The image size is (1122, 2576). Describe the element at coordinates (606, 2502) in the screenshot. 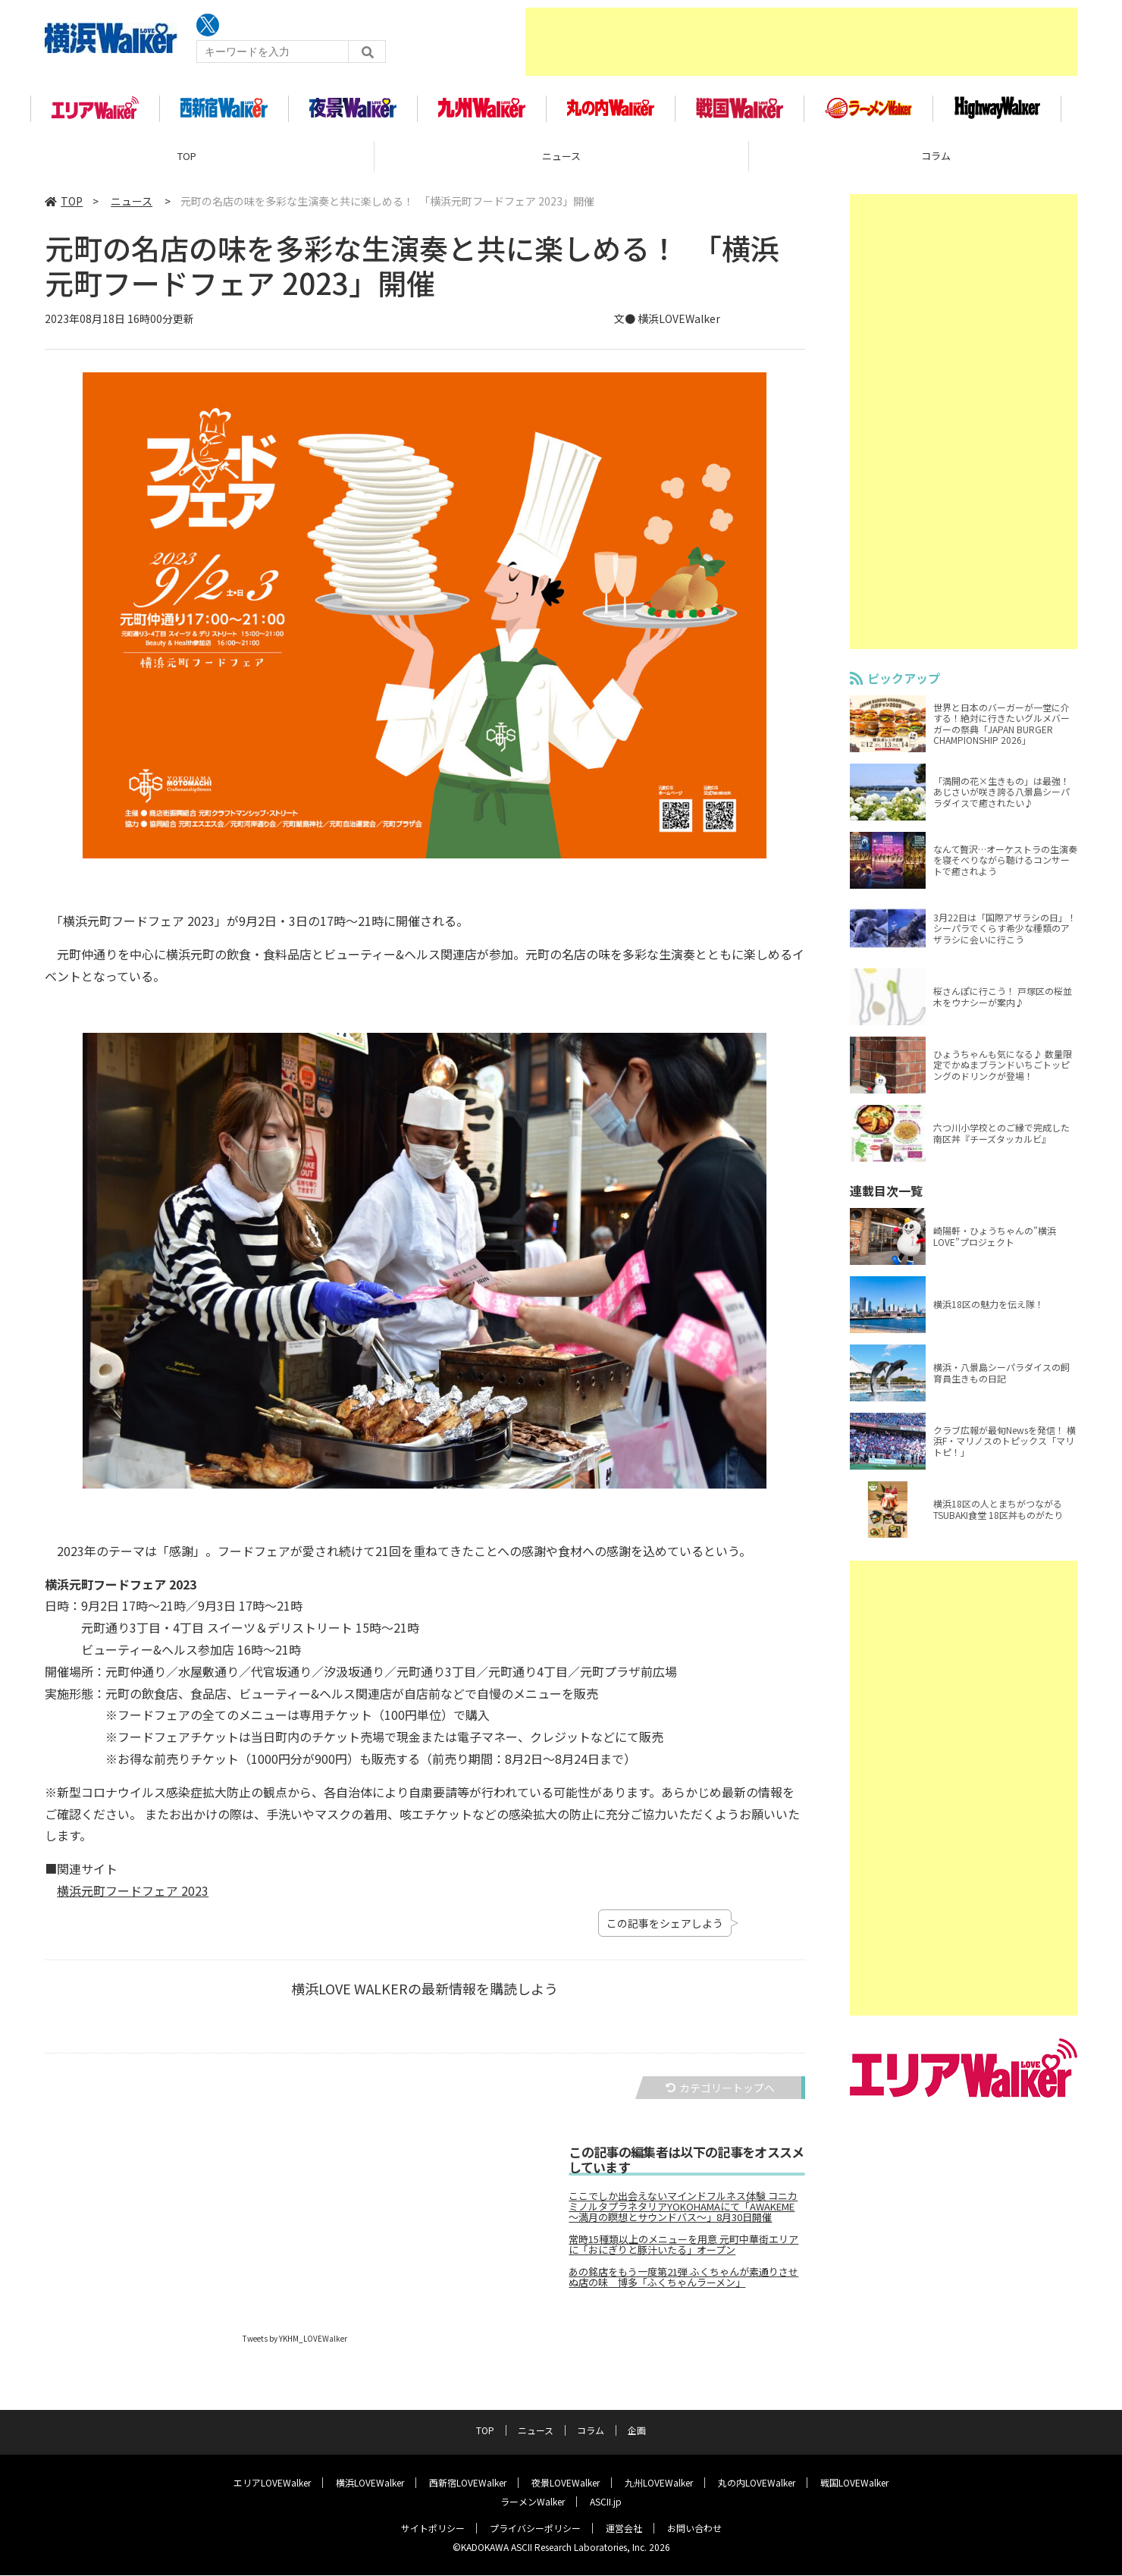

I see `ASCII.jp` at that location.